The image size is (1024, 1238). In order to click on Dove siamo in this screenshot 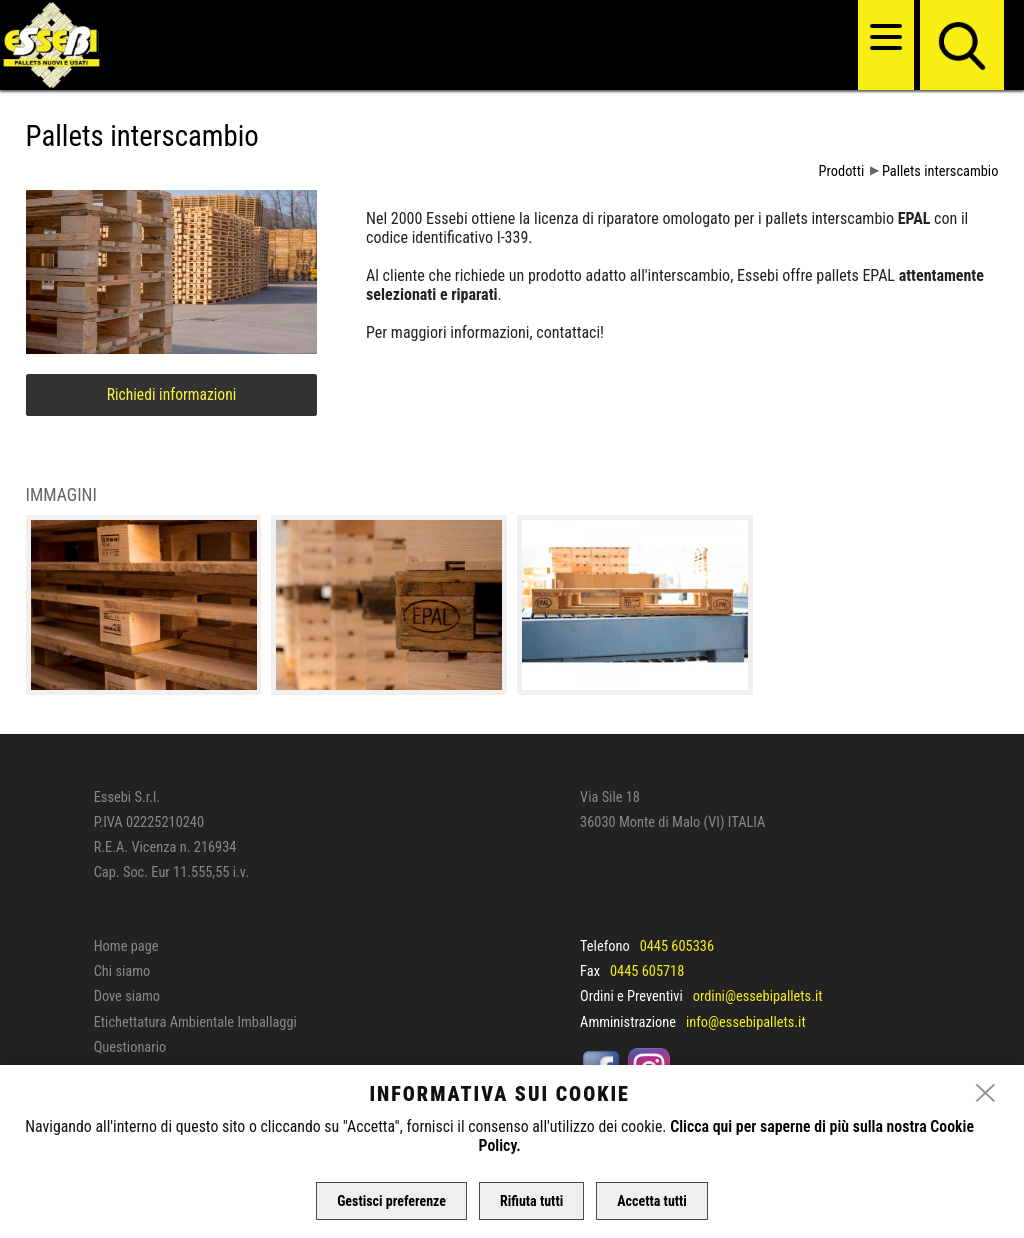, I will do `click(127, 996)`.